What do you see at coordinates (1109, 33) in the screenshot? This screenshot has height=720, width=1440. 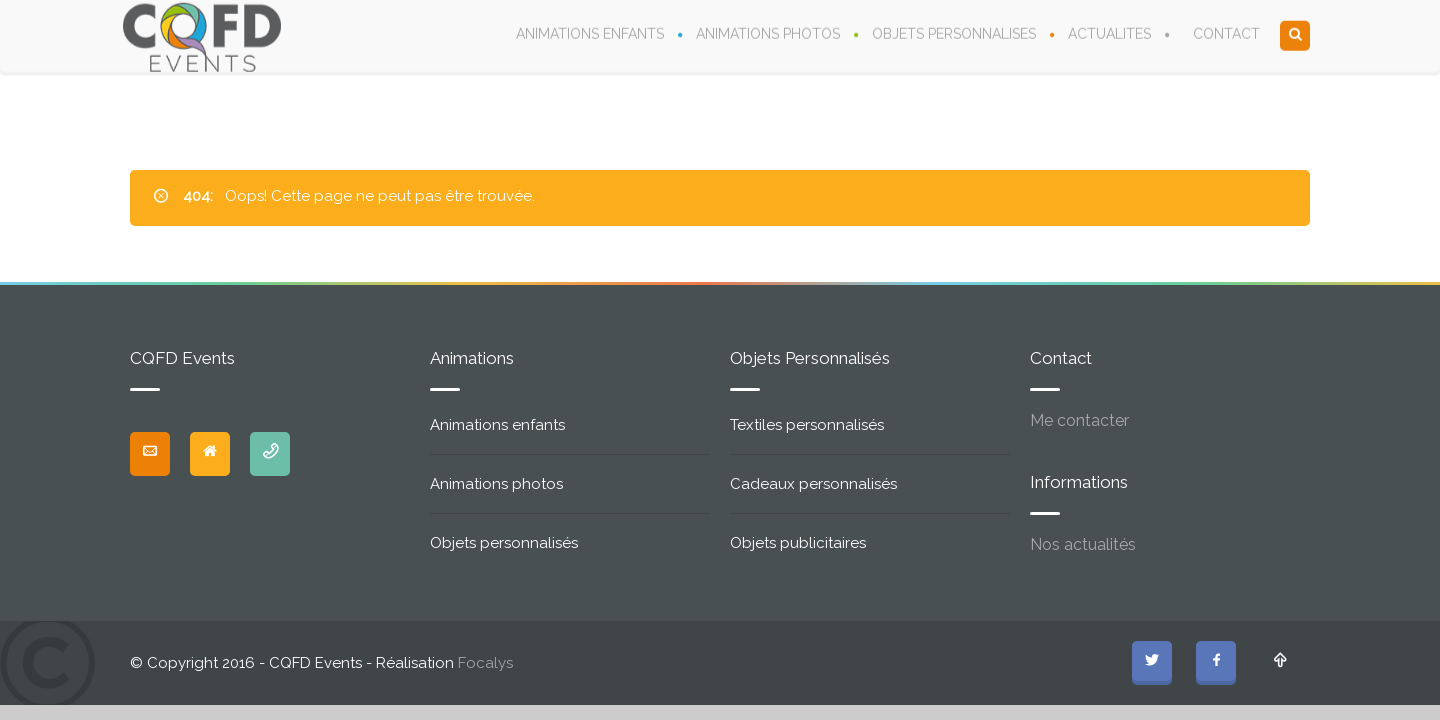 I see `ACTUALITES` at bounding box center [1109, 33].